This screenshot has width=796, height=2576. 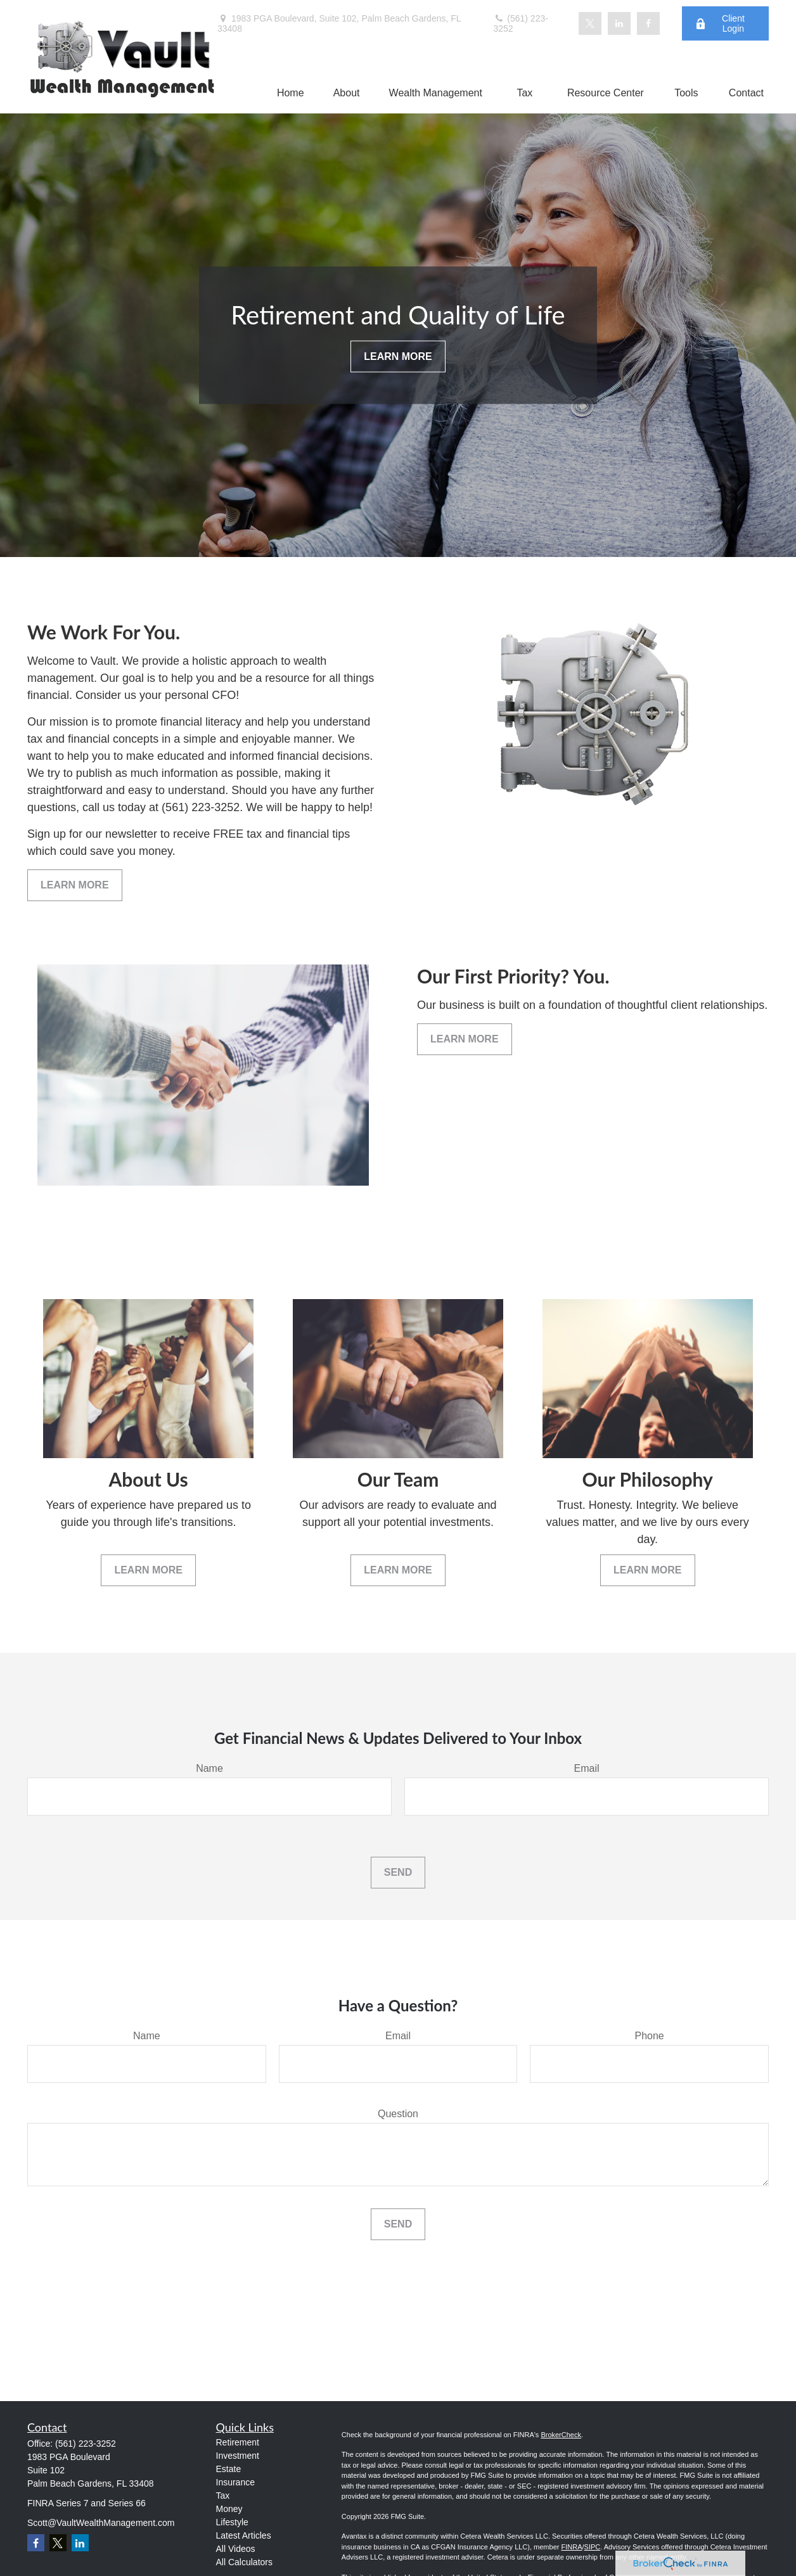 What do you see at coordinates (586, 1768) in the screenshot?
I see `Email` at bounding box center [586, 1768].